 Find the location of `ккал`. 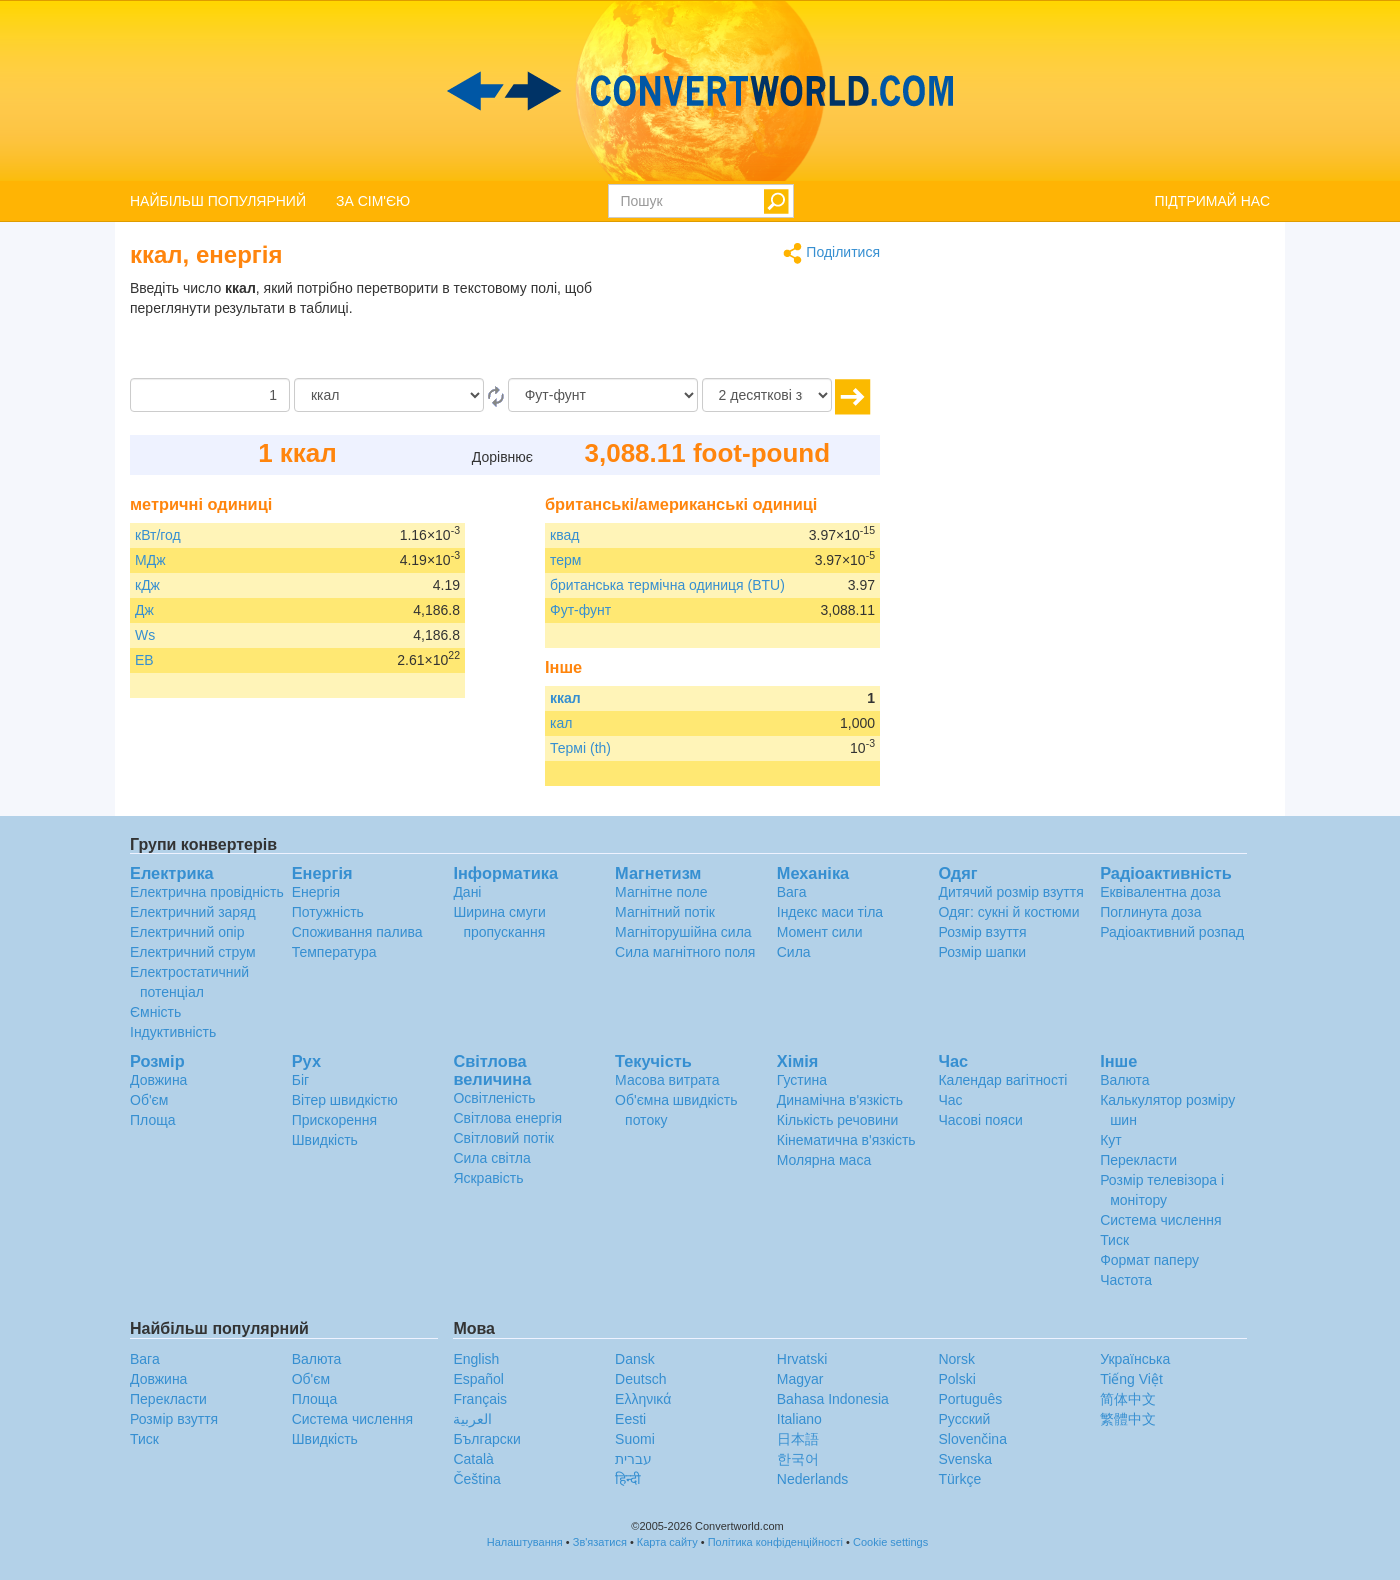

ккал is located at coordinates (565, 698).